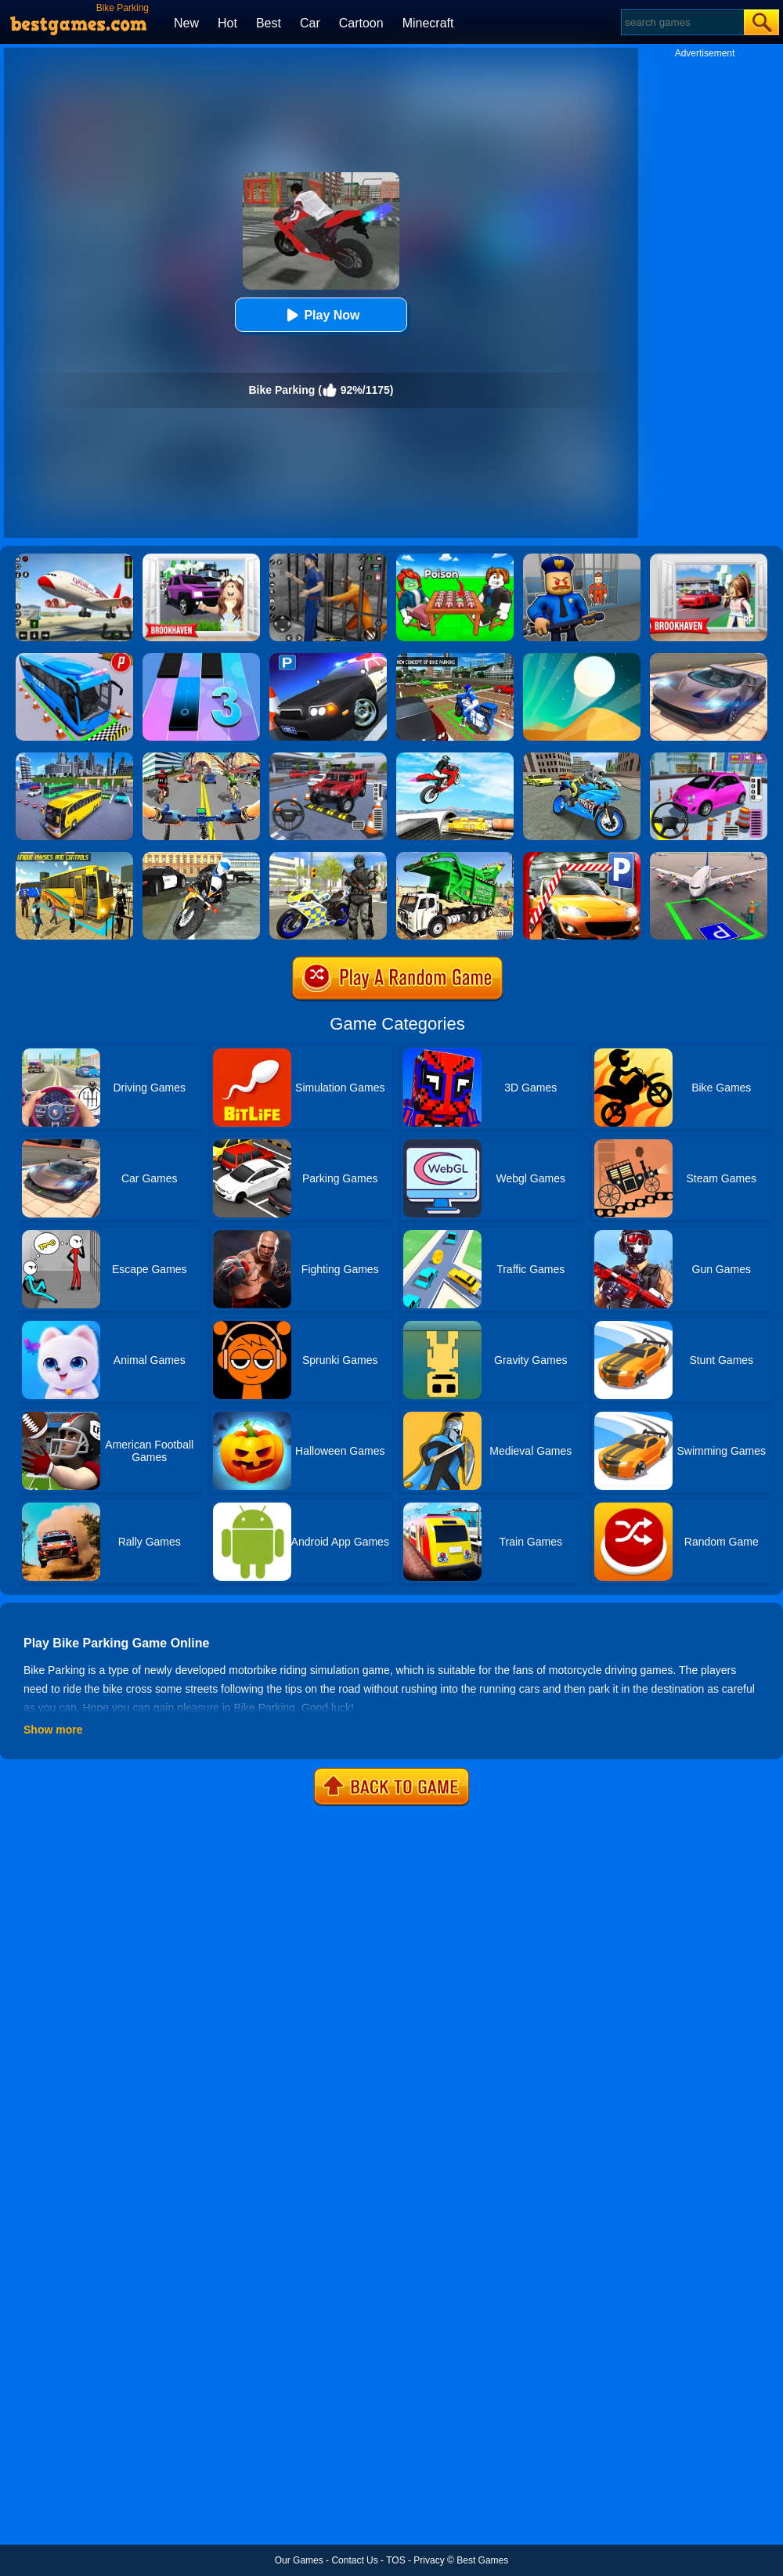  What do you see at coordinates (581, 559) in the screenshot?
I see `[Barry Prison: Hide And Seek]` at bounding box center [581, 559].